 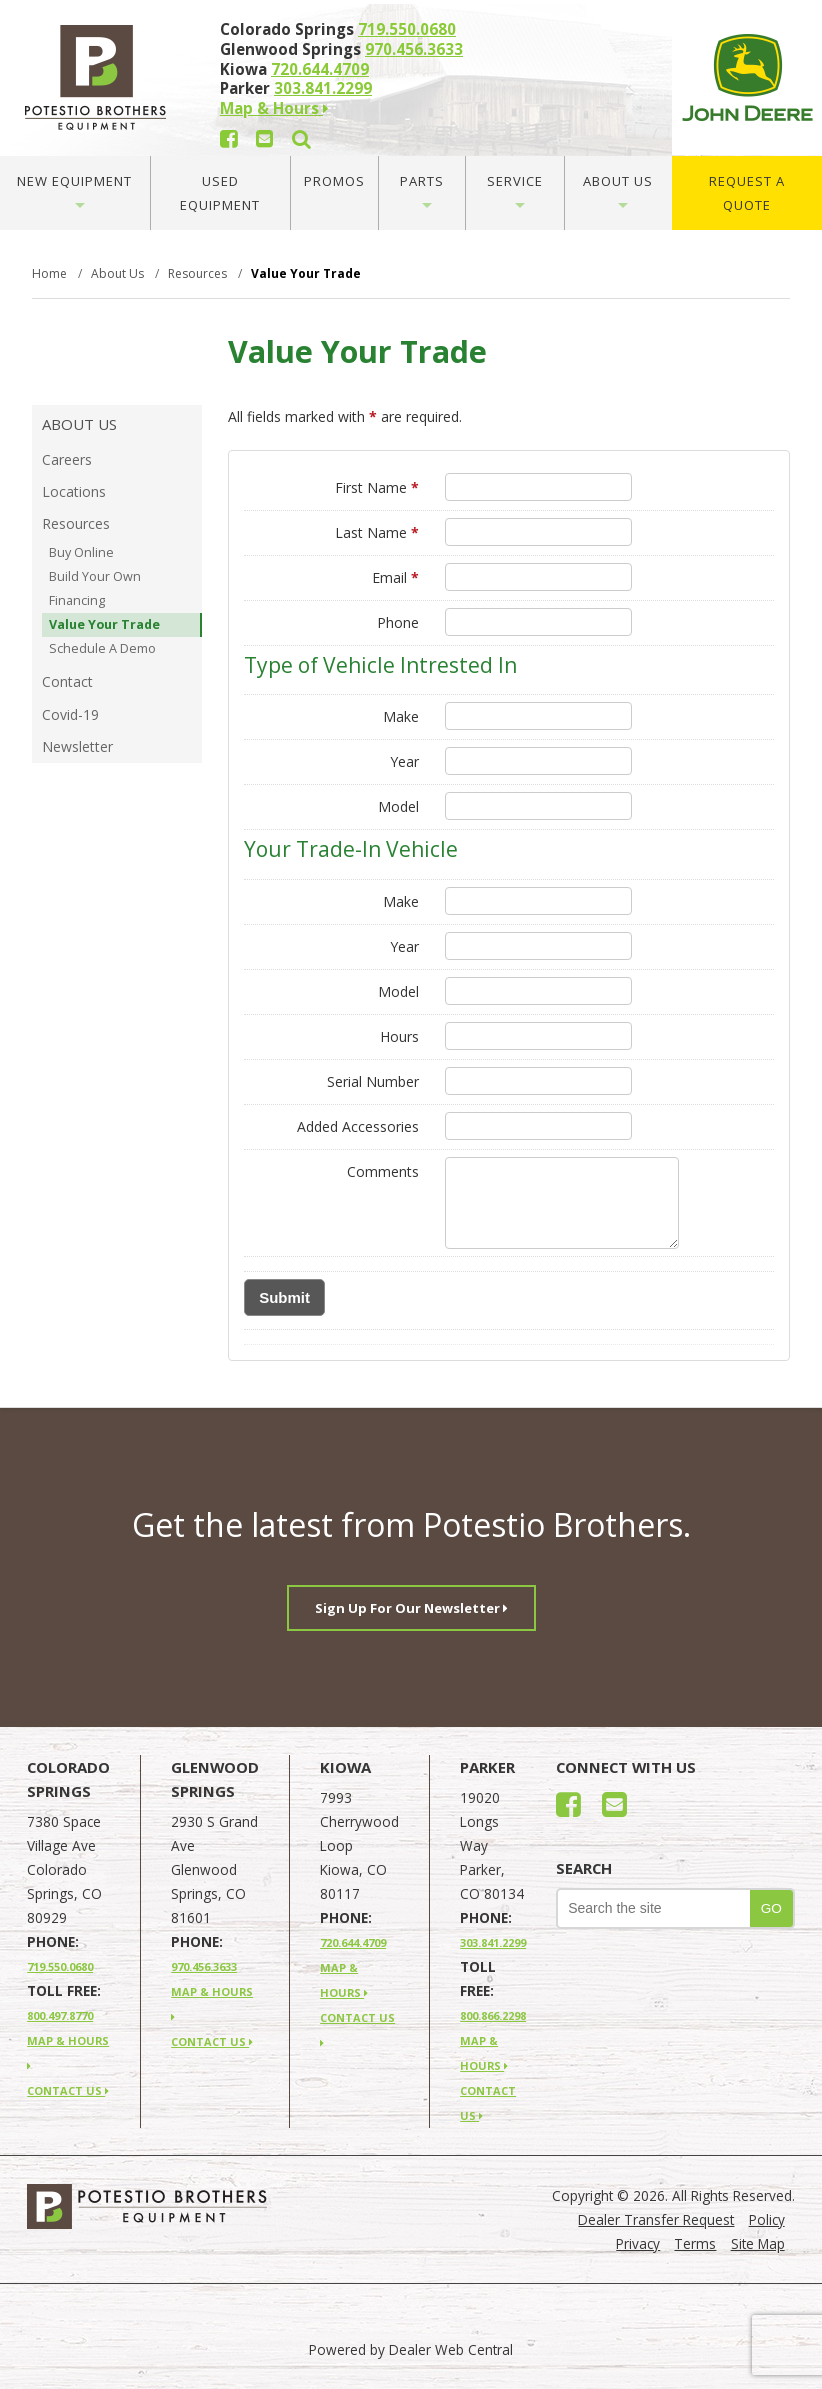 I want to click on 720.644.4709, so click(x=320, y=69).